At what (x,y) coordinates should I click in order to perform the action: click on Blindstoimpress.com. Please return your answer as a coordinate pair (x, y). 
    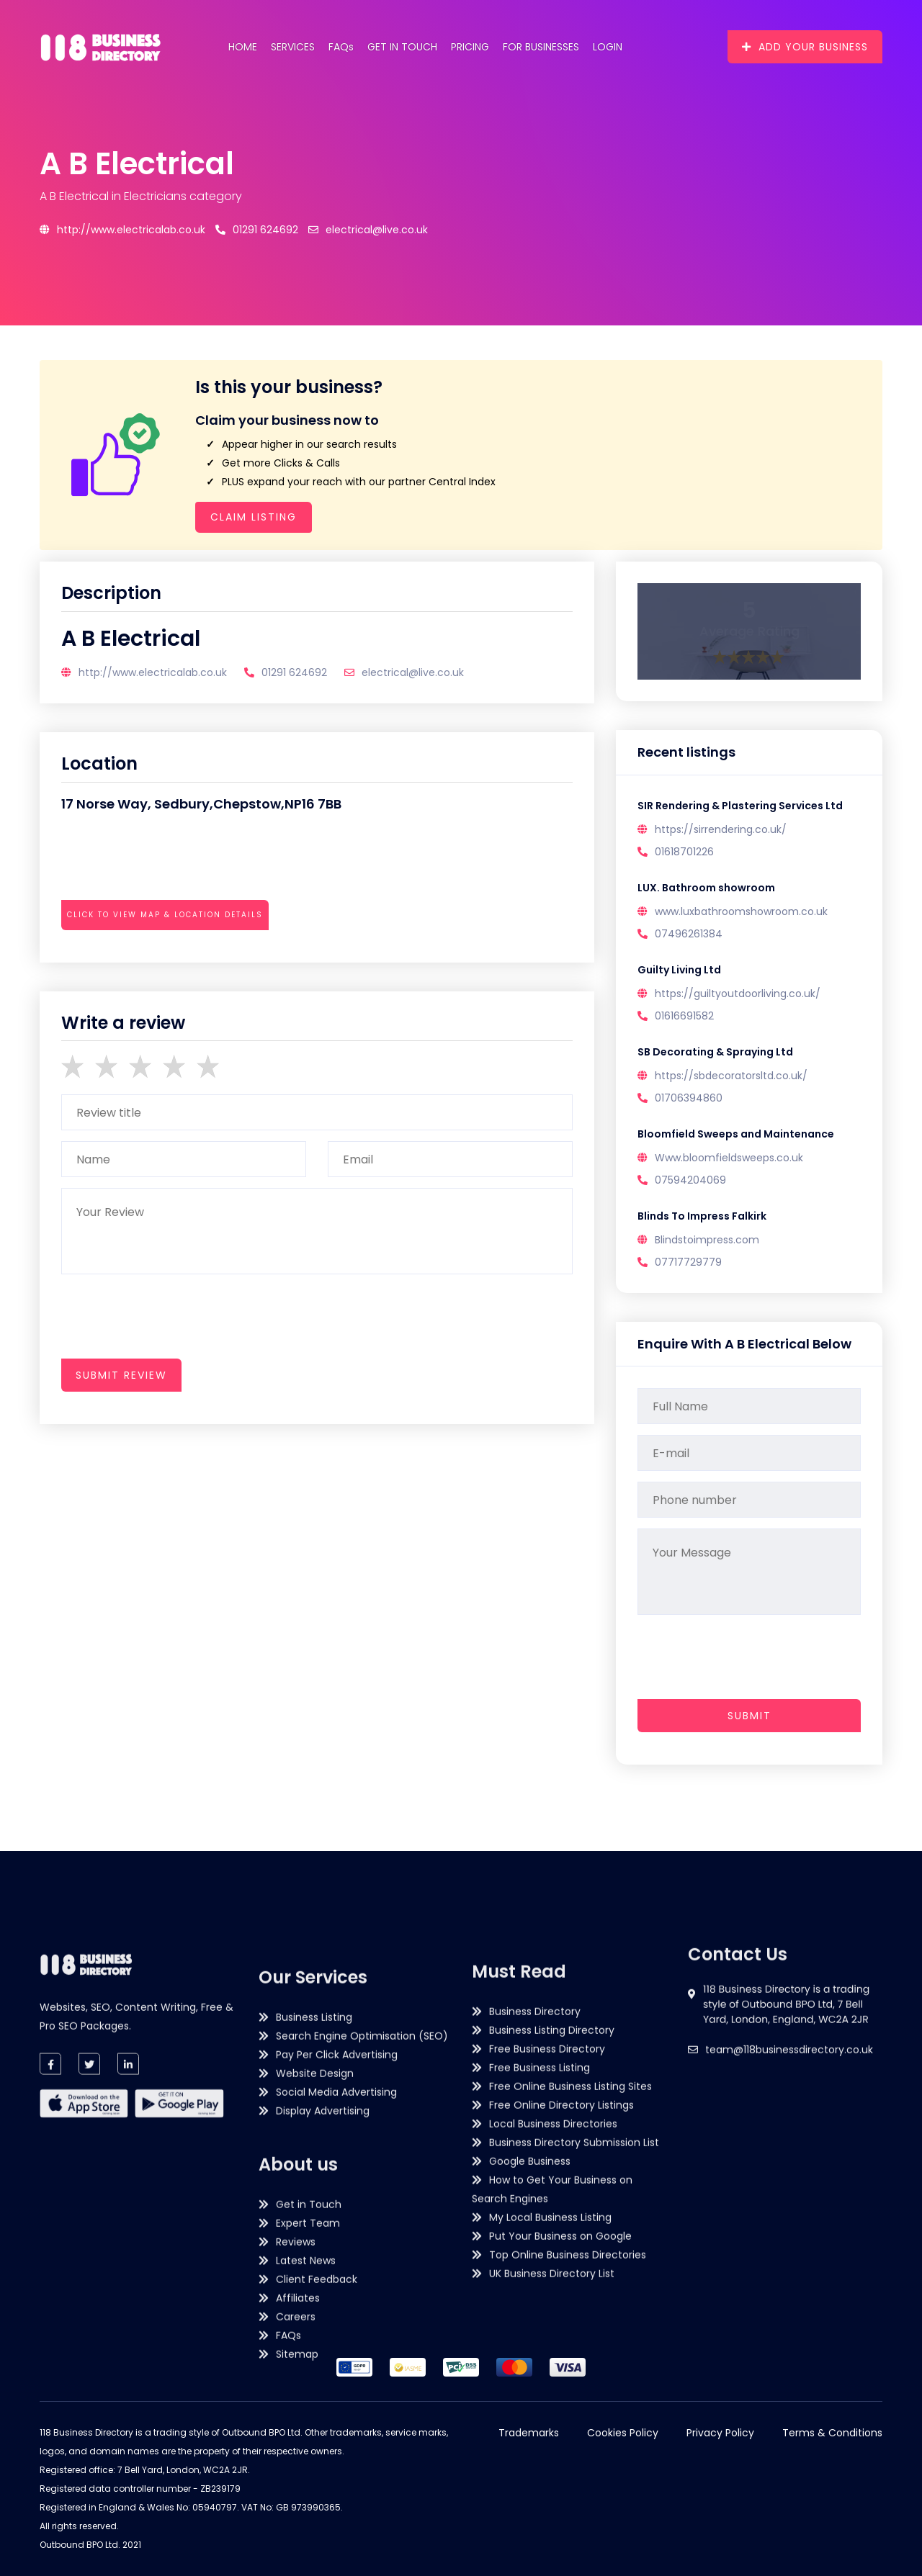
    Looking at the image, I should click on (707, 1240).